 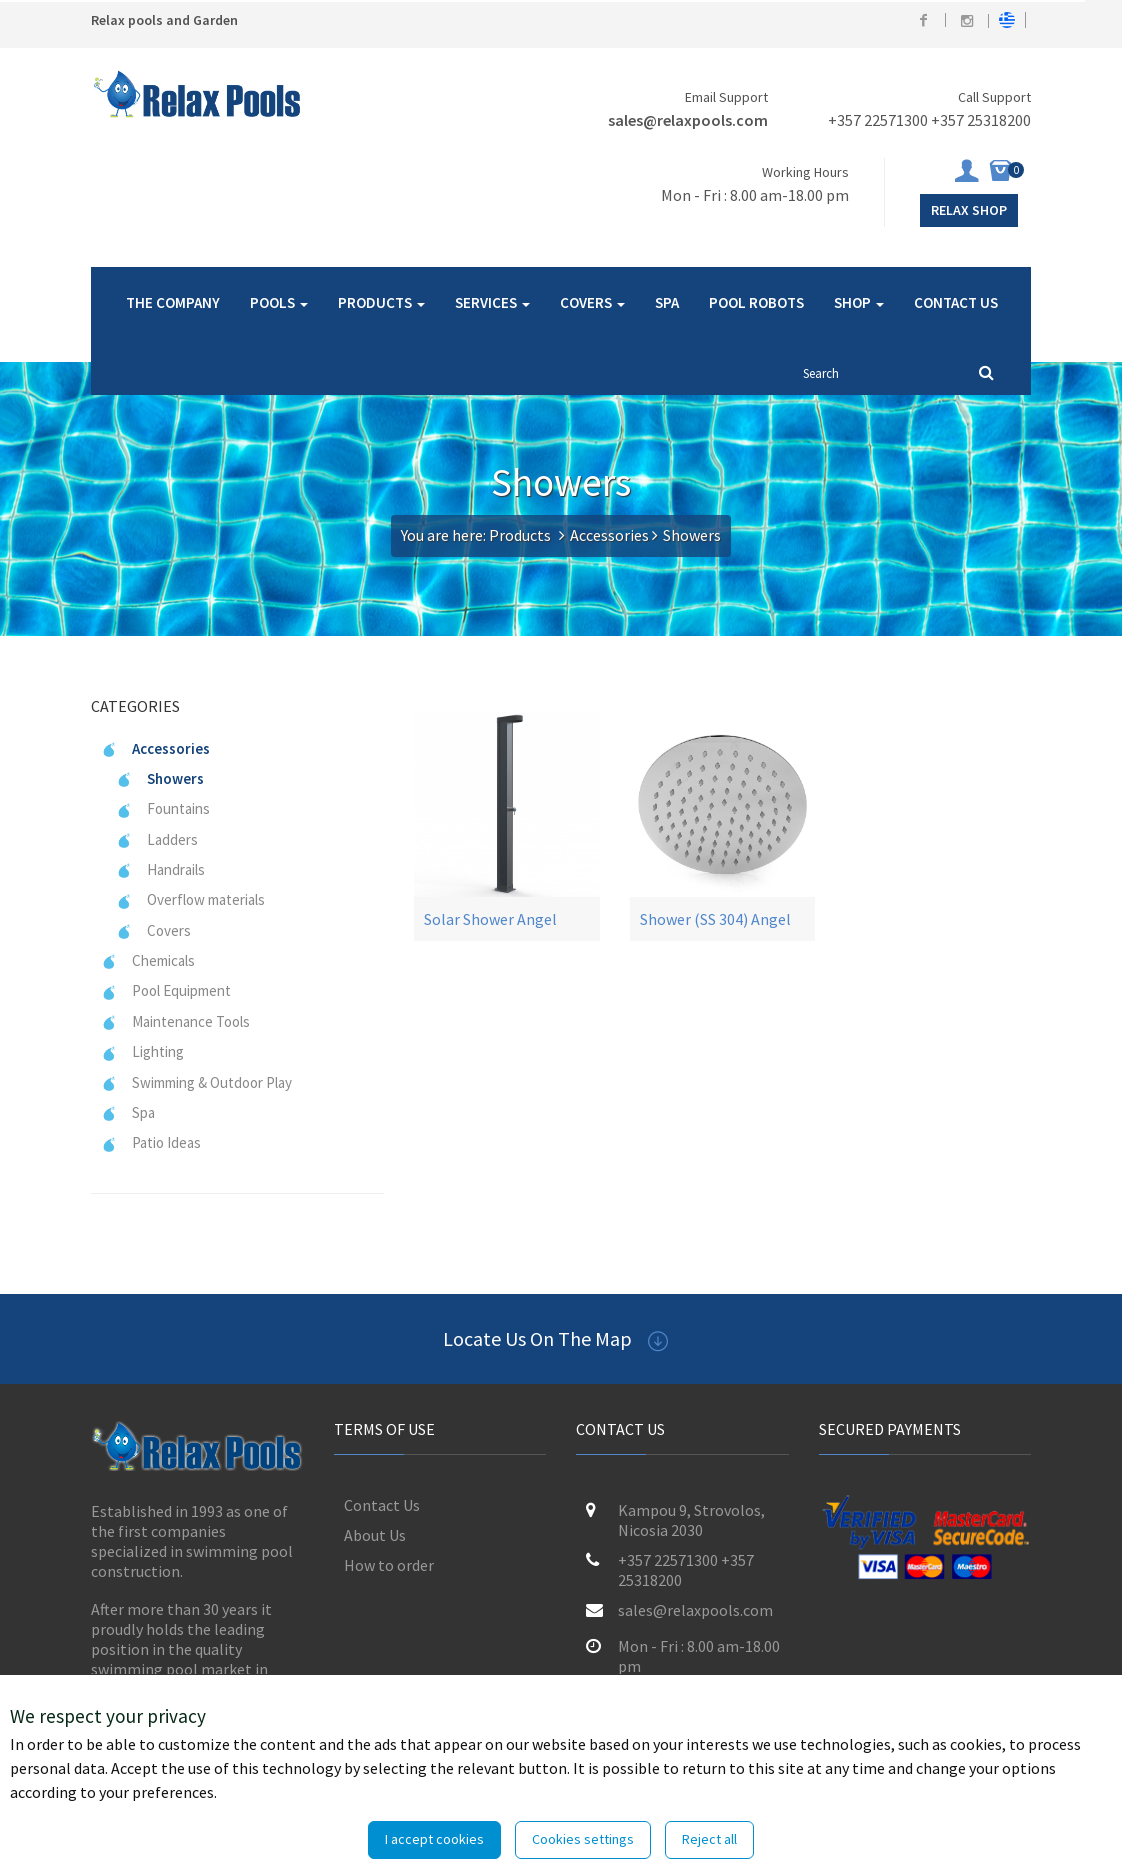 What do you see at coordinates (151, 1142) in the screenshot?
I see `Patio Ideas` at bounding box center [151, 1142].